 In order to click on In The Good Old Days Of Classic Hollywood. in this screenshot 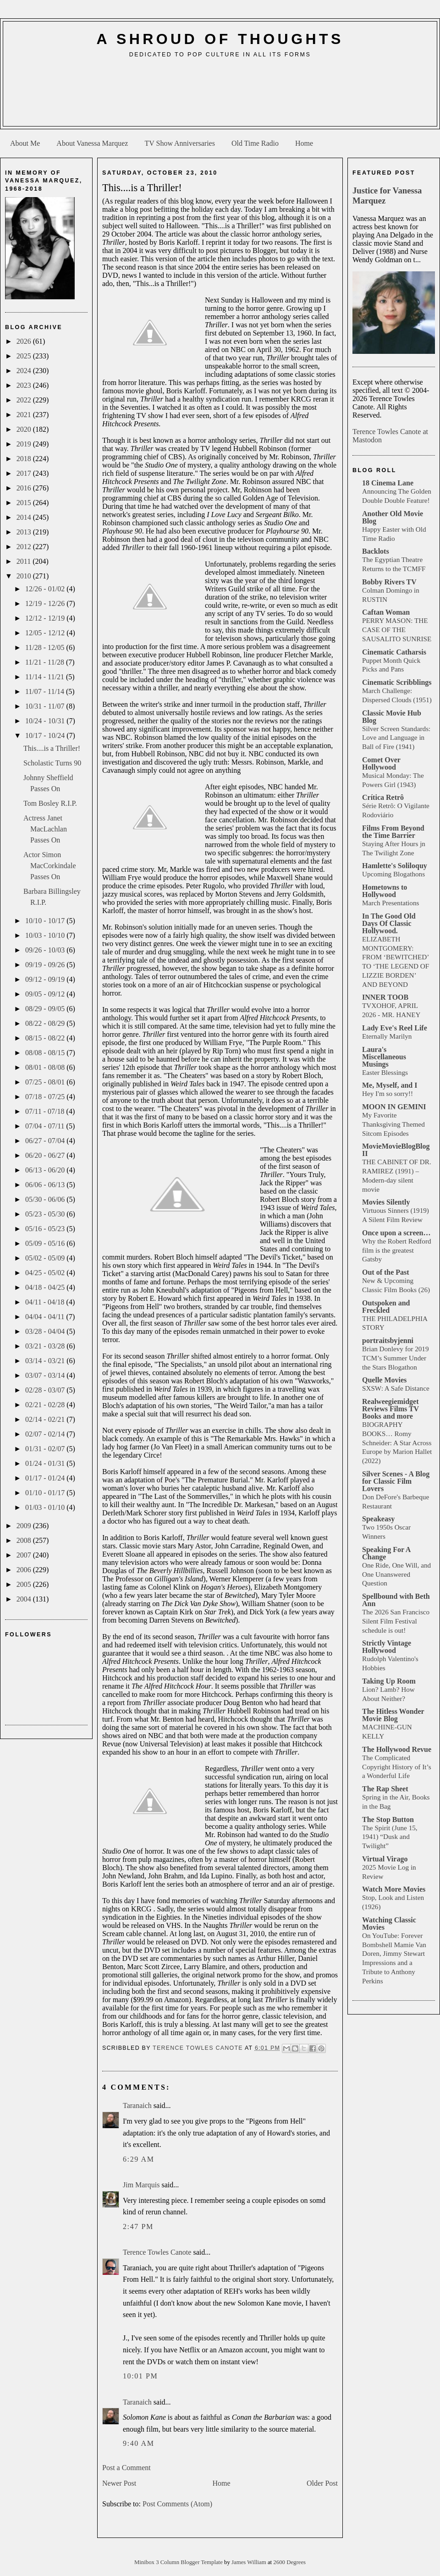, I will do `click(389, 923)`.